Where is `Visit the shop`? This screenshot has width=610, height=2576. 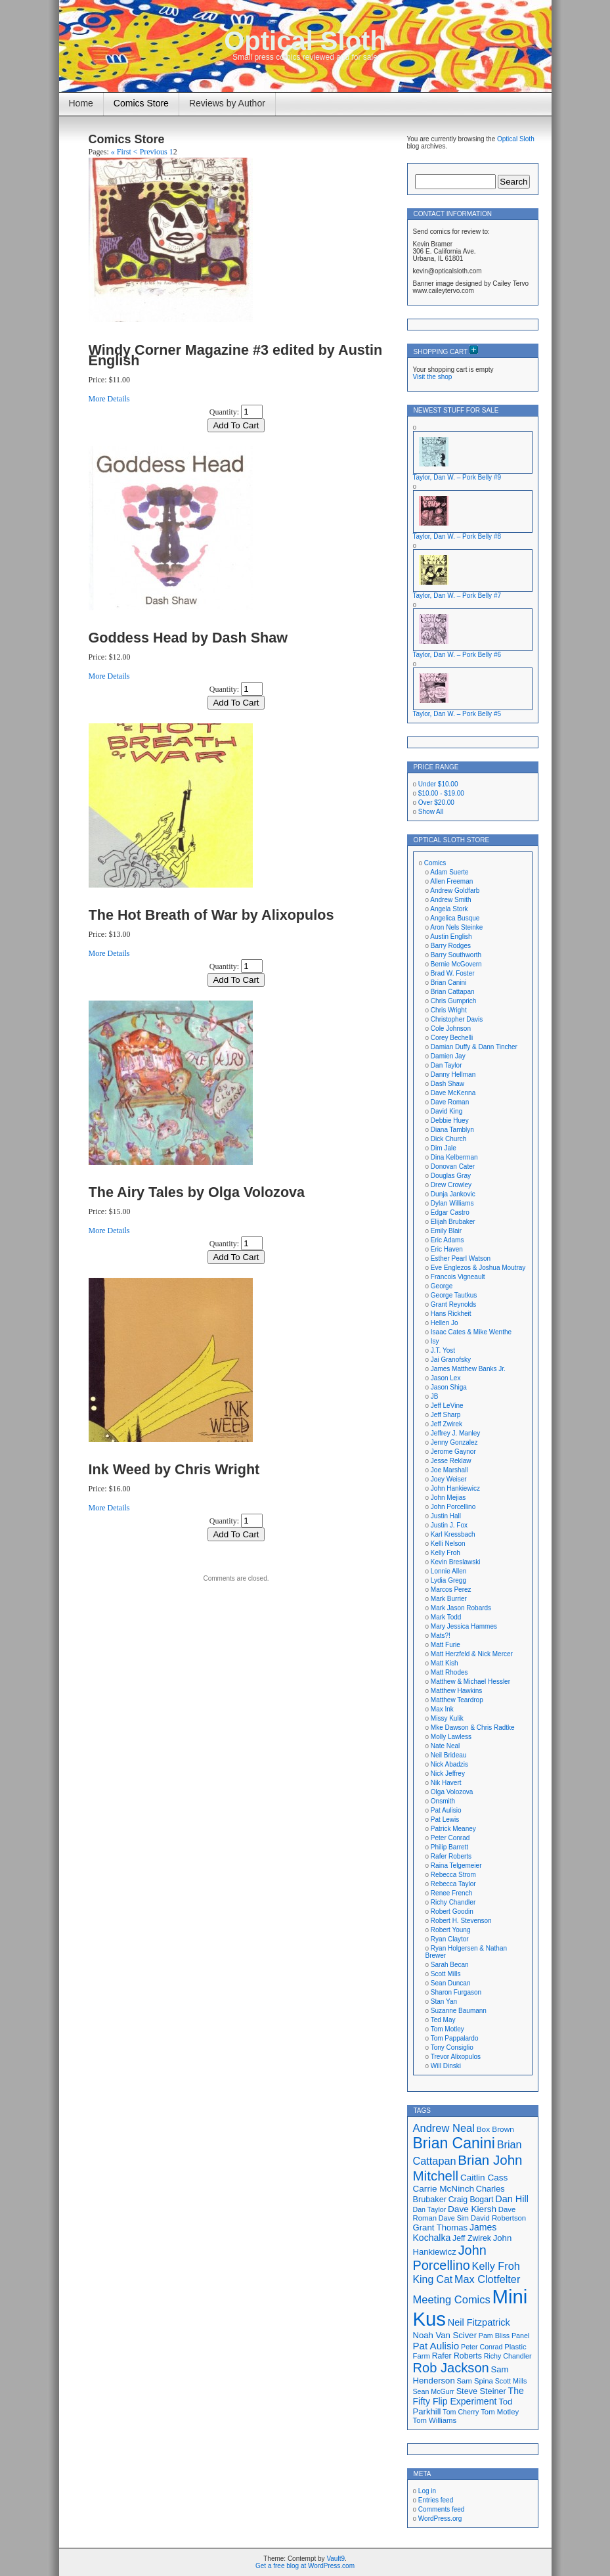 Visit the shop is located at coordinates (432, 376).